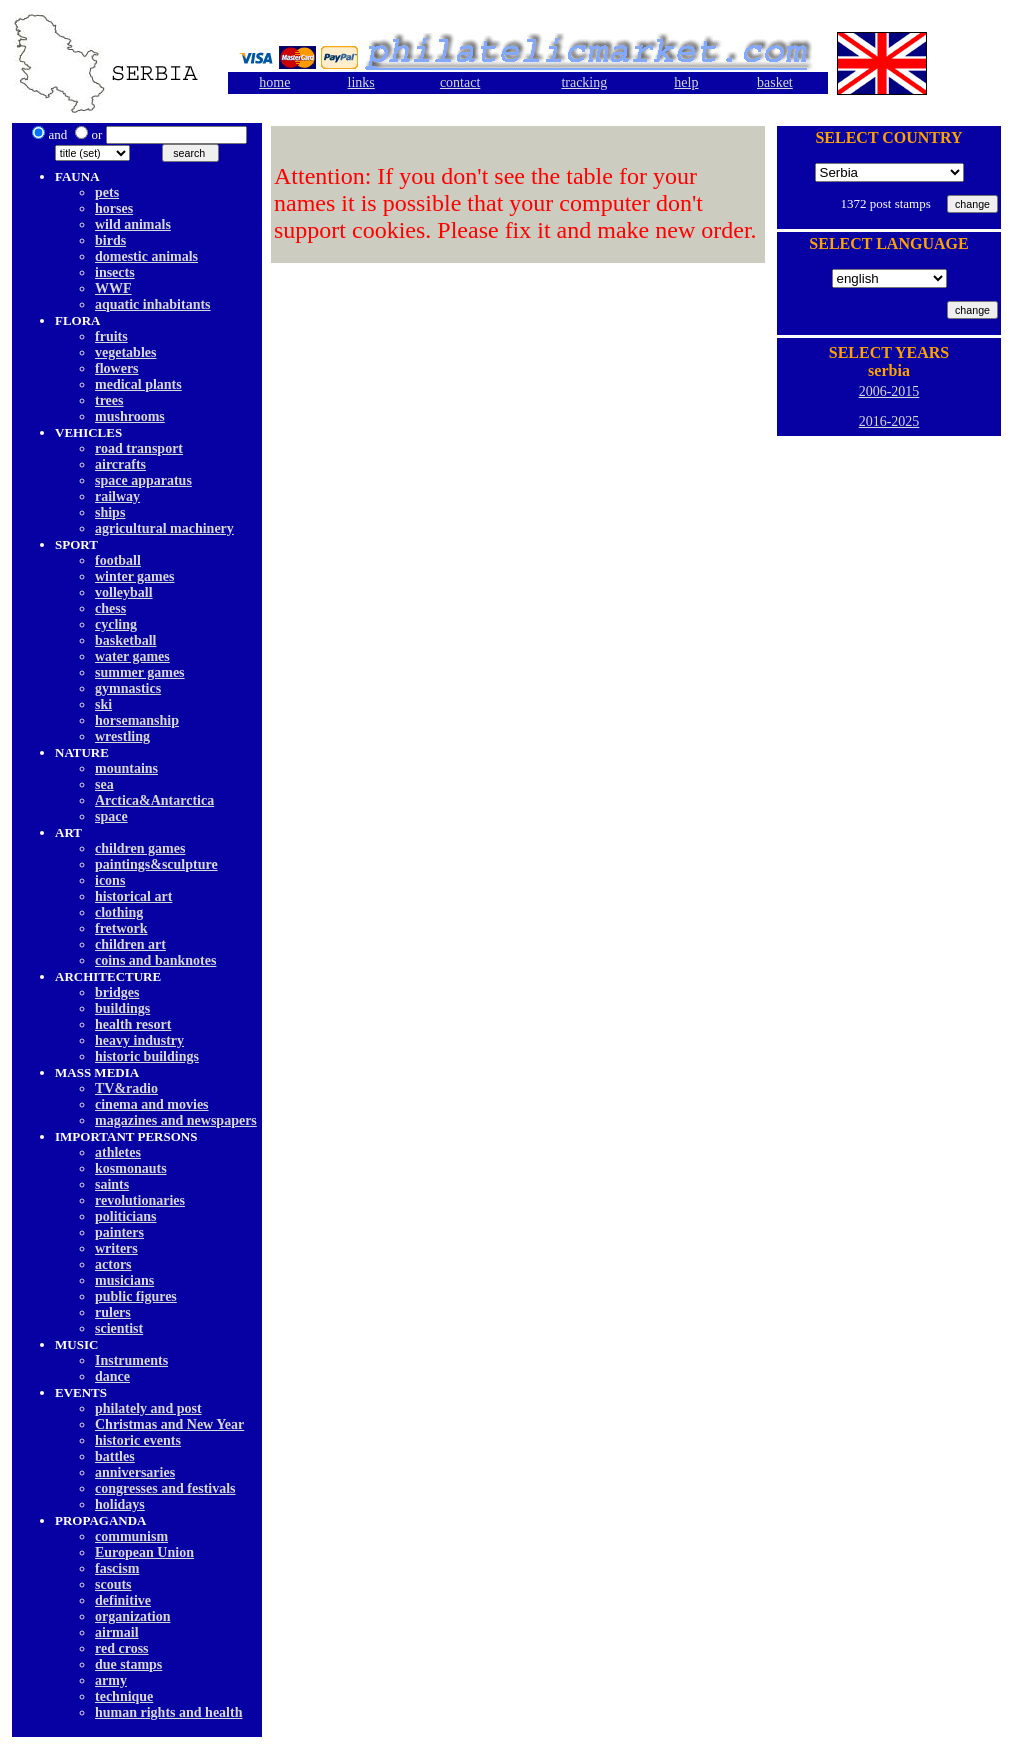  I want to click on flowers, so click(117, 368).